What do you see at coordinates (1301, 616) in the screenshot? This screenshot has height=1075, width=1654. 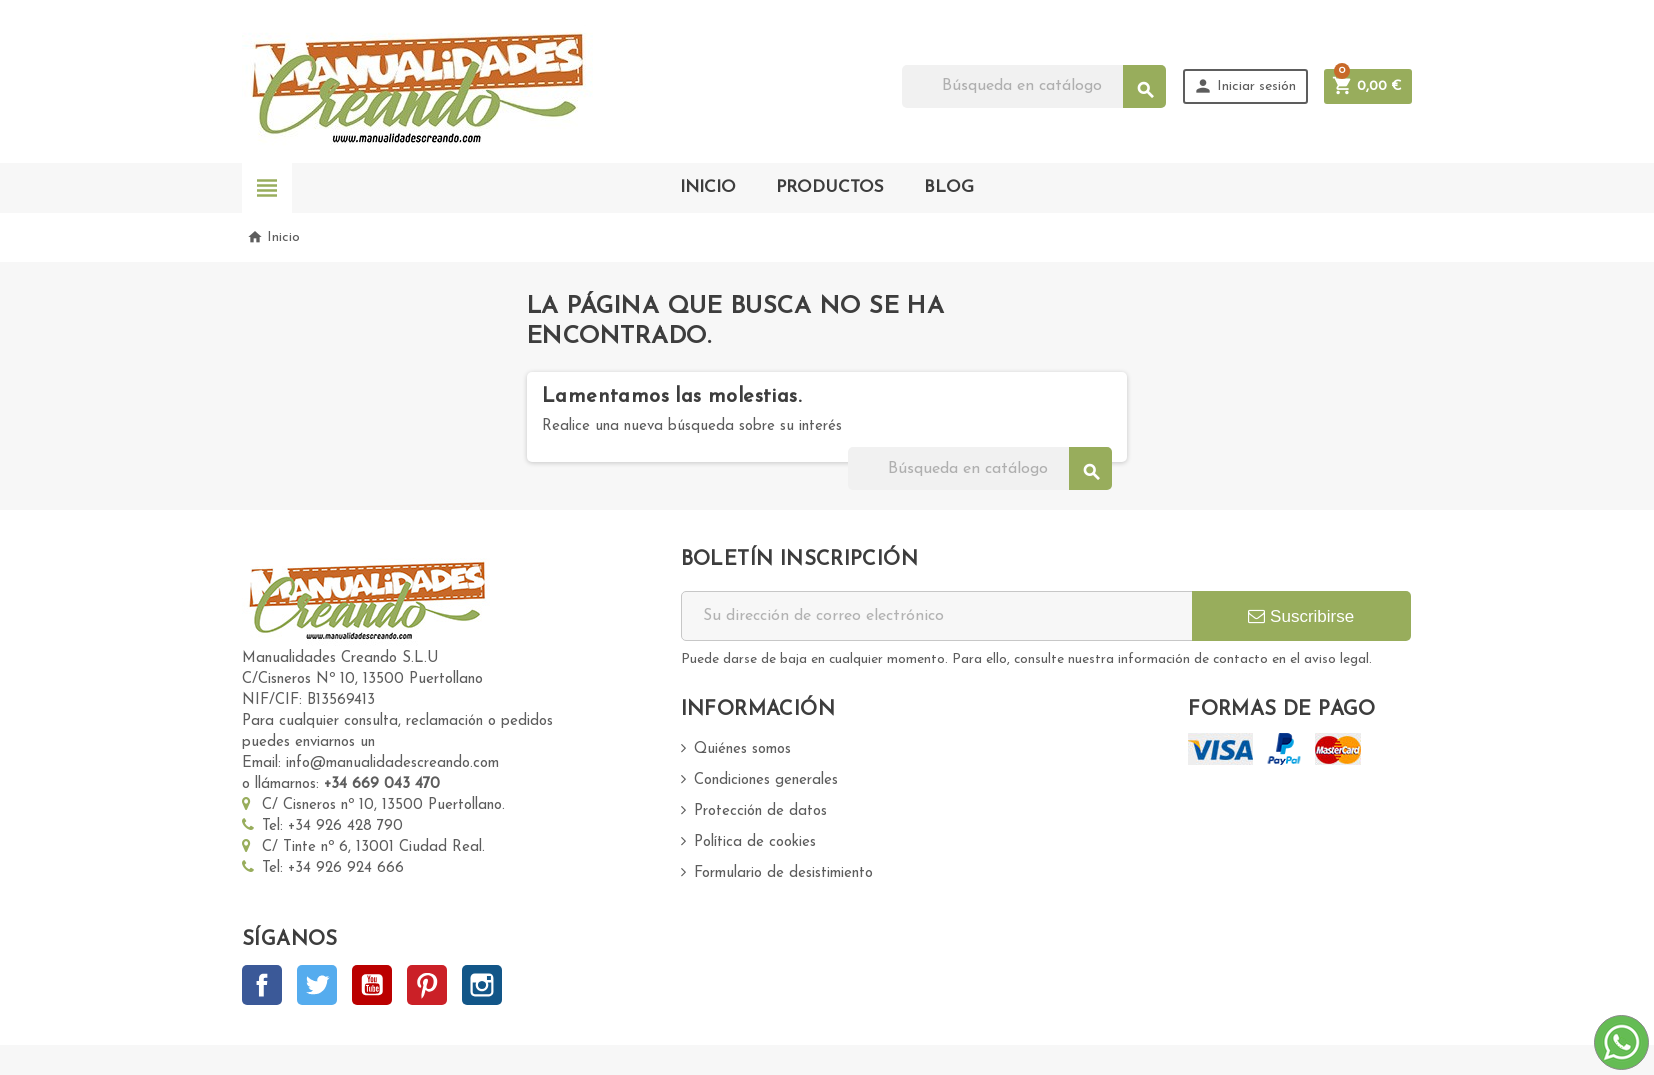 I see `Suscribirse` at bounding box center [1301, 616].